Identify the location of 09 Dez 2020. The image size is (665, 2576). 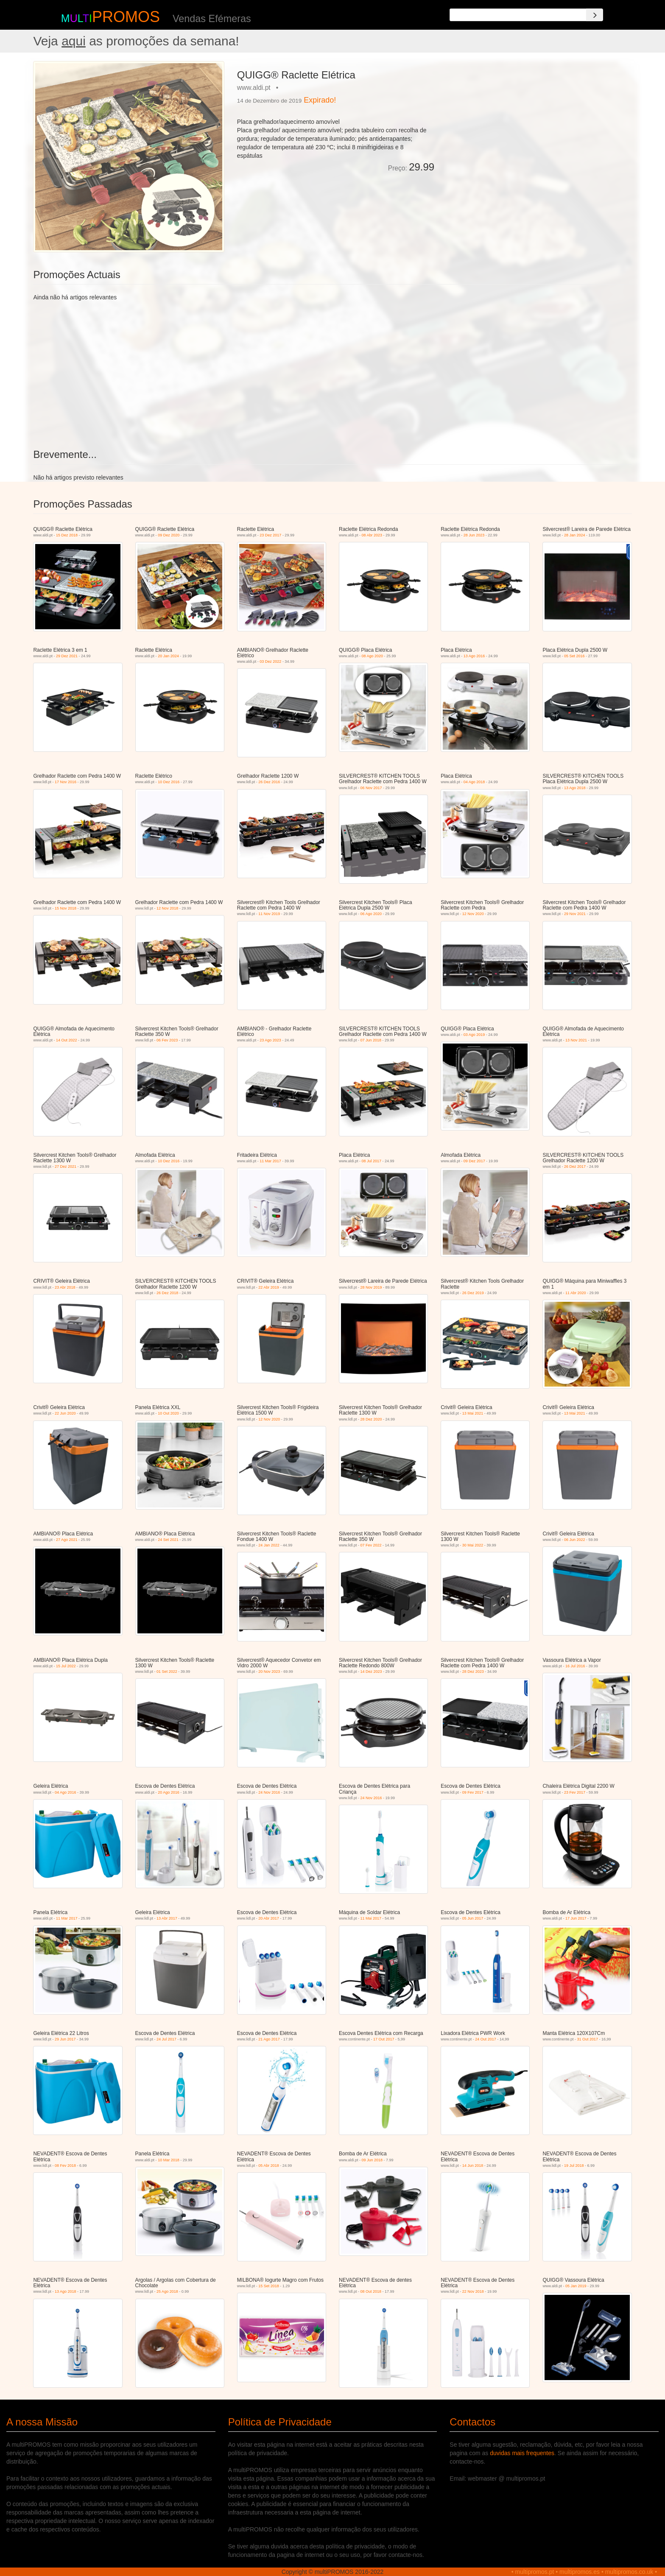
(168, 535).